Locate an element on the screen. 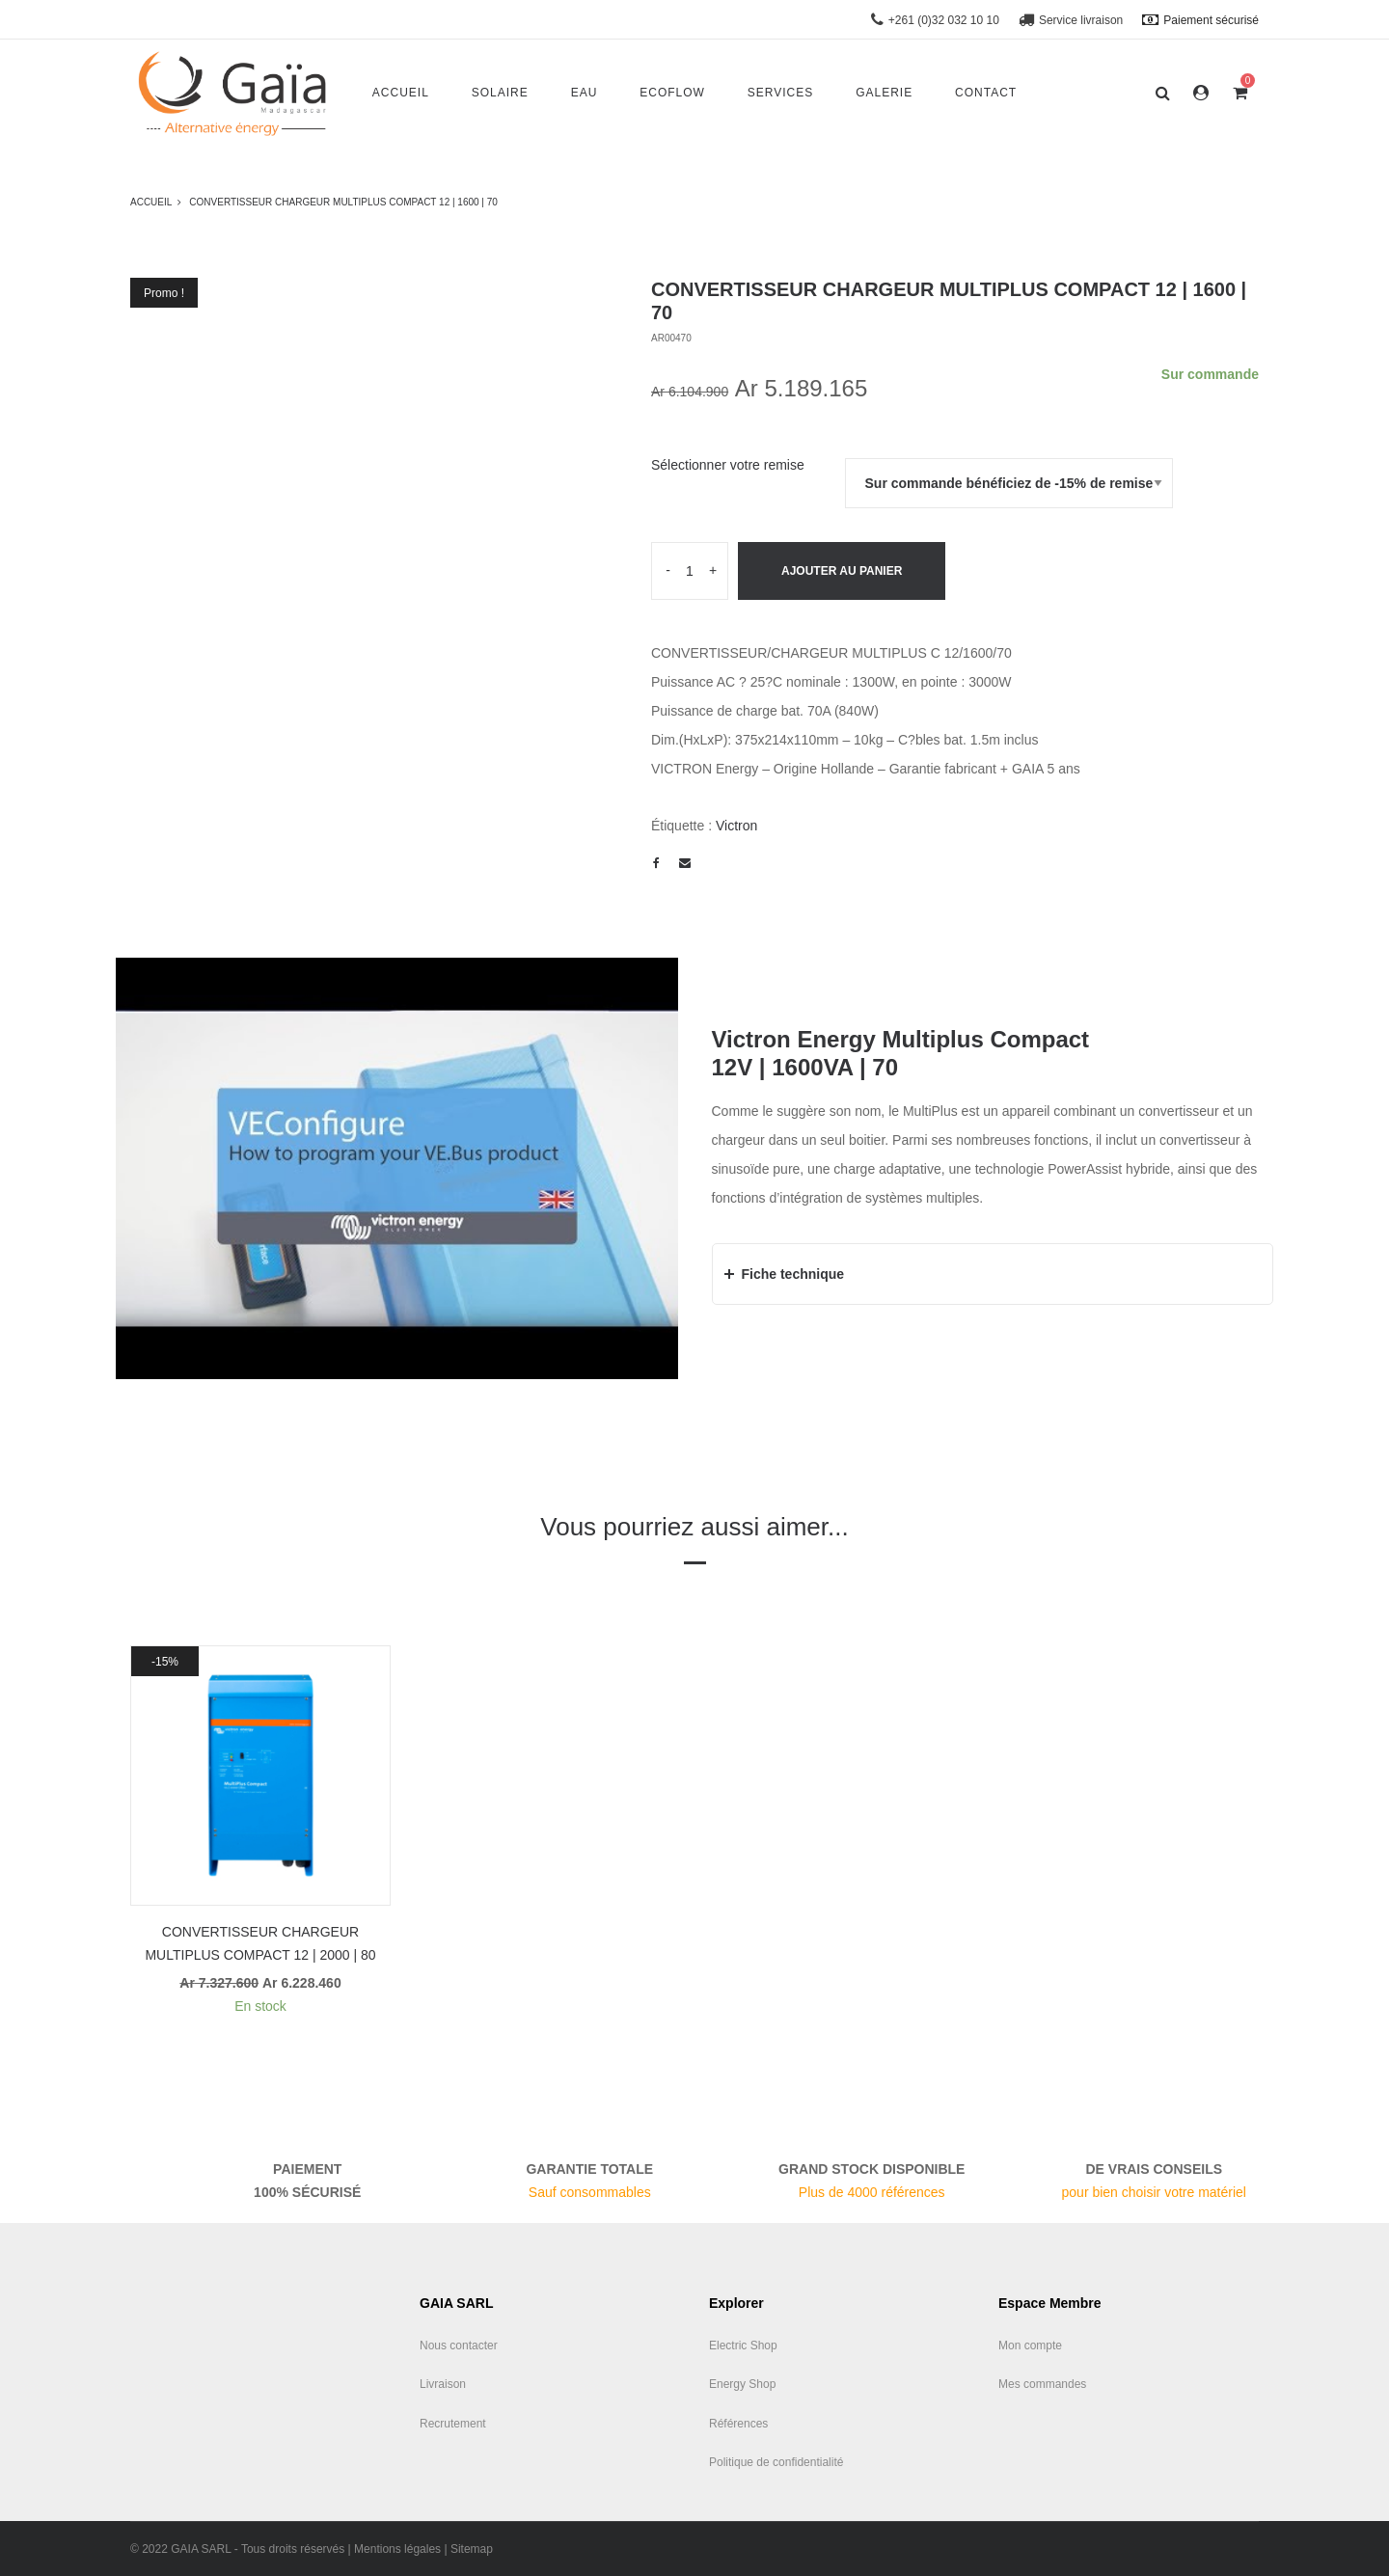 The image size is (1389, 2576). Nous contacter is located at coordinates (459, 2345).